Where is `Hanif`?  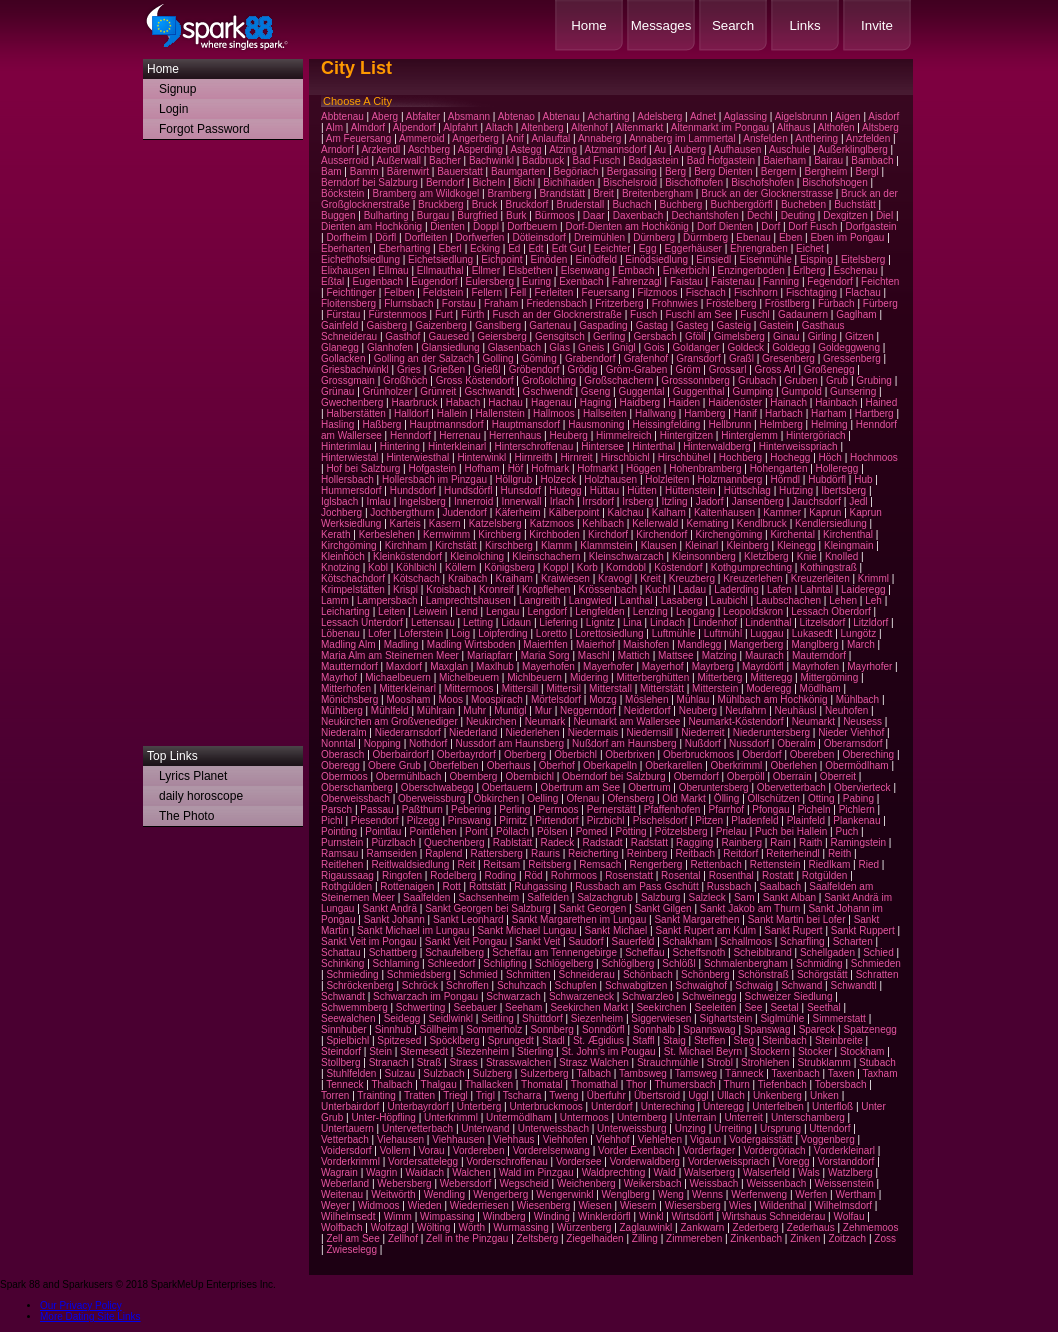
Hanif is located at coordinates (745, 413).